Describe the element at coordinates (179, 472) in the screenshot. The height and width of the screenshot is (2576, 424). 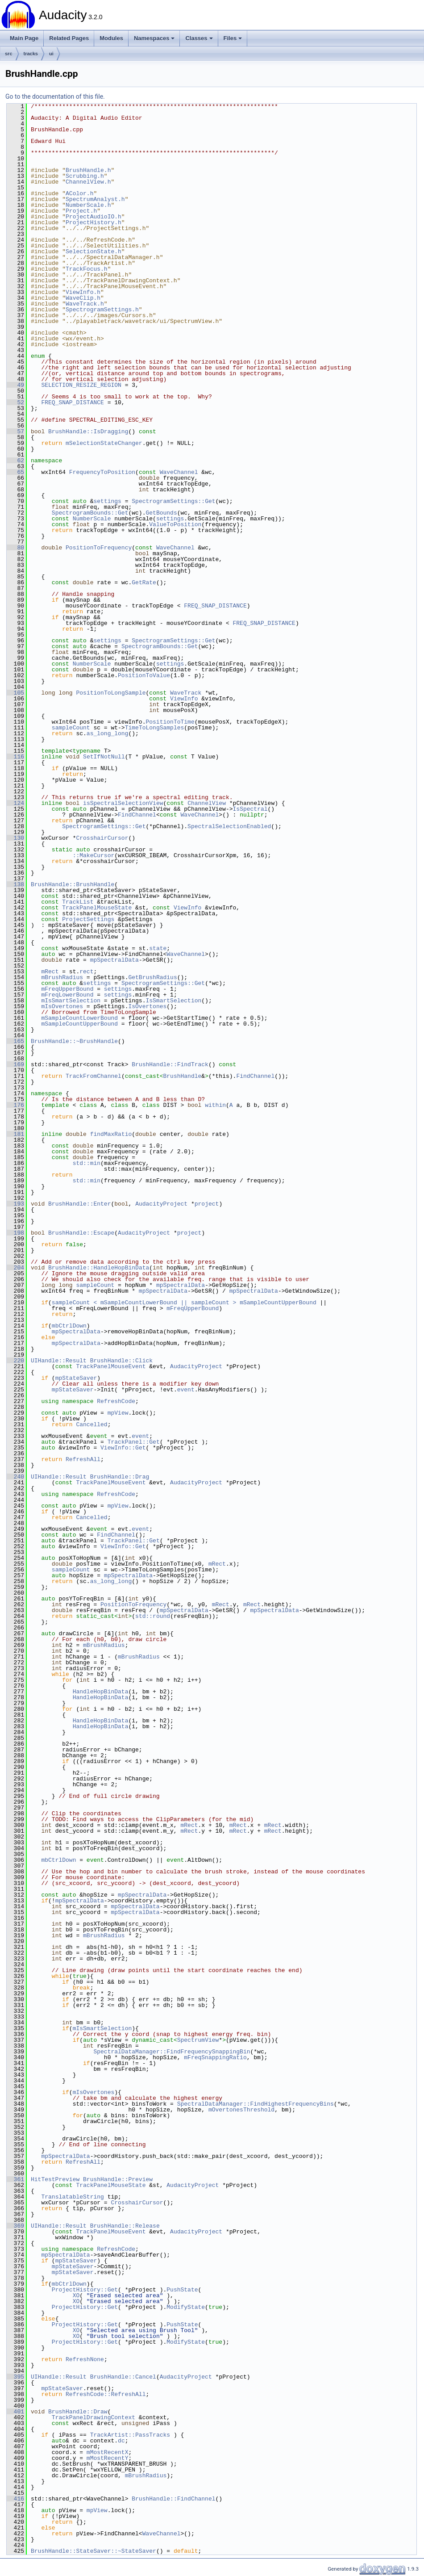
I see `WaveChannel` at that location.